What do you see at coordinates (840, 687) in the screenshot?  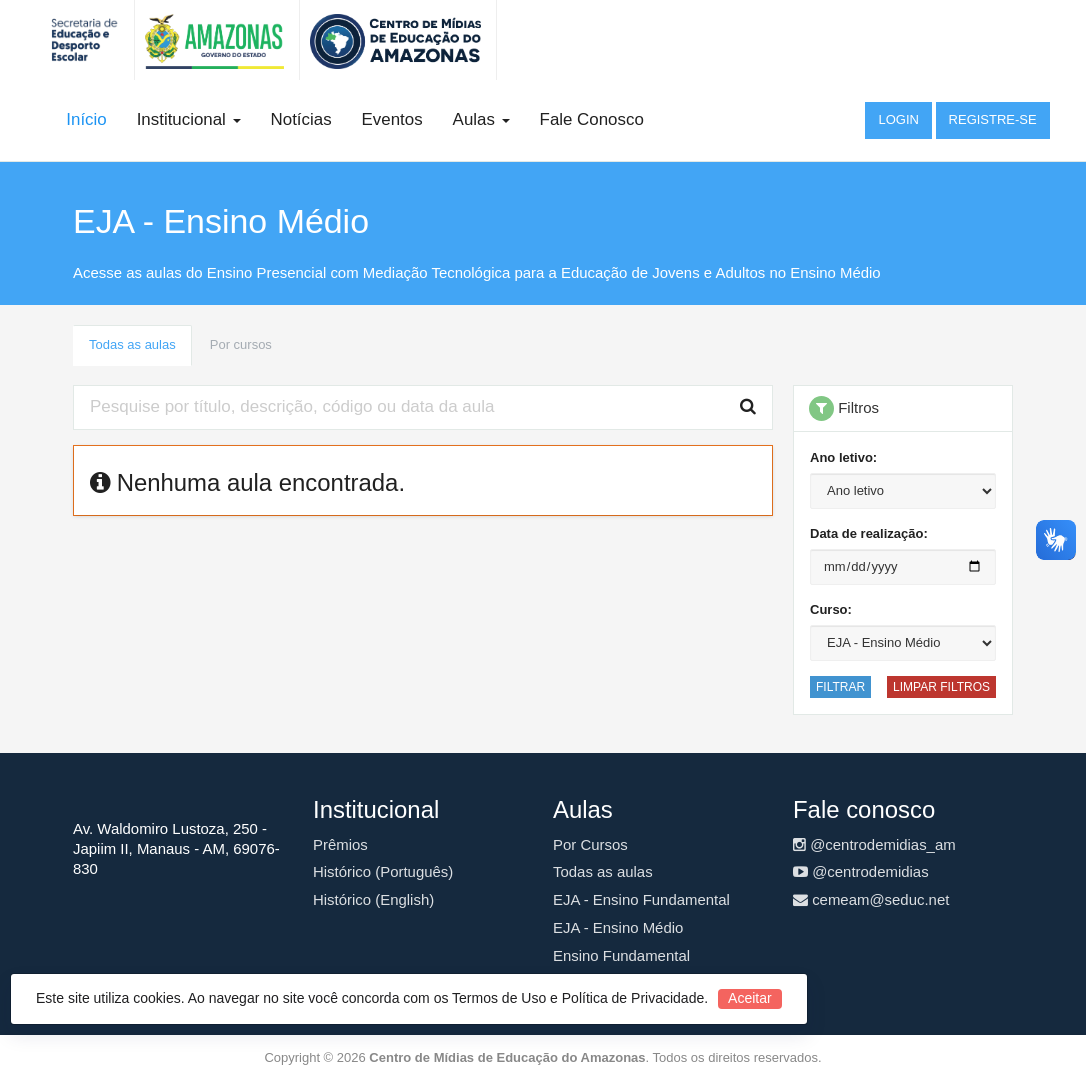 I see `Filtrar` at bounding box center [840, 687].